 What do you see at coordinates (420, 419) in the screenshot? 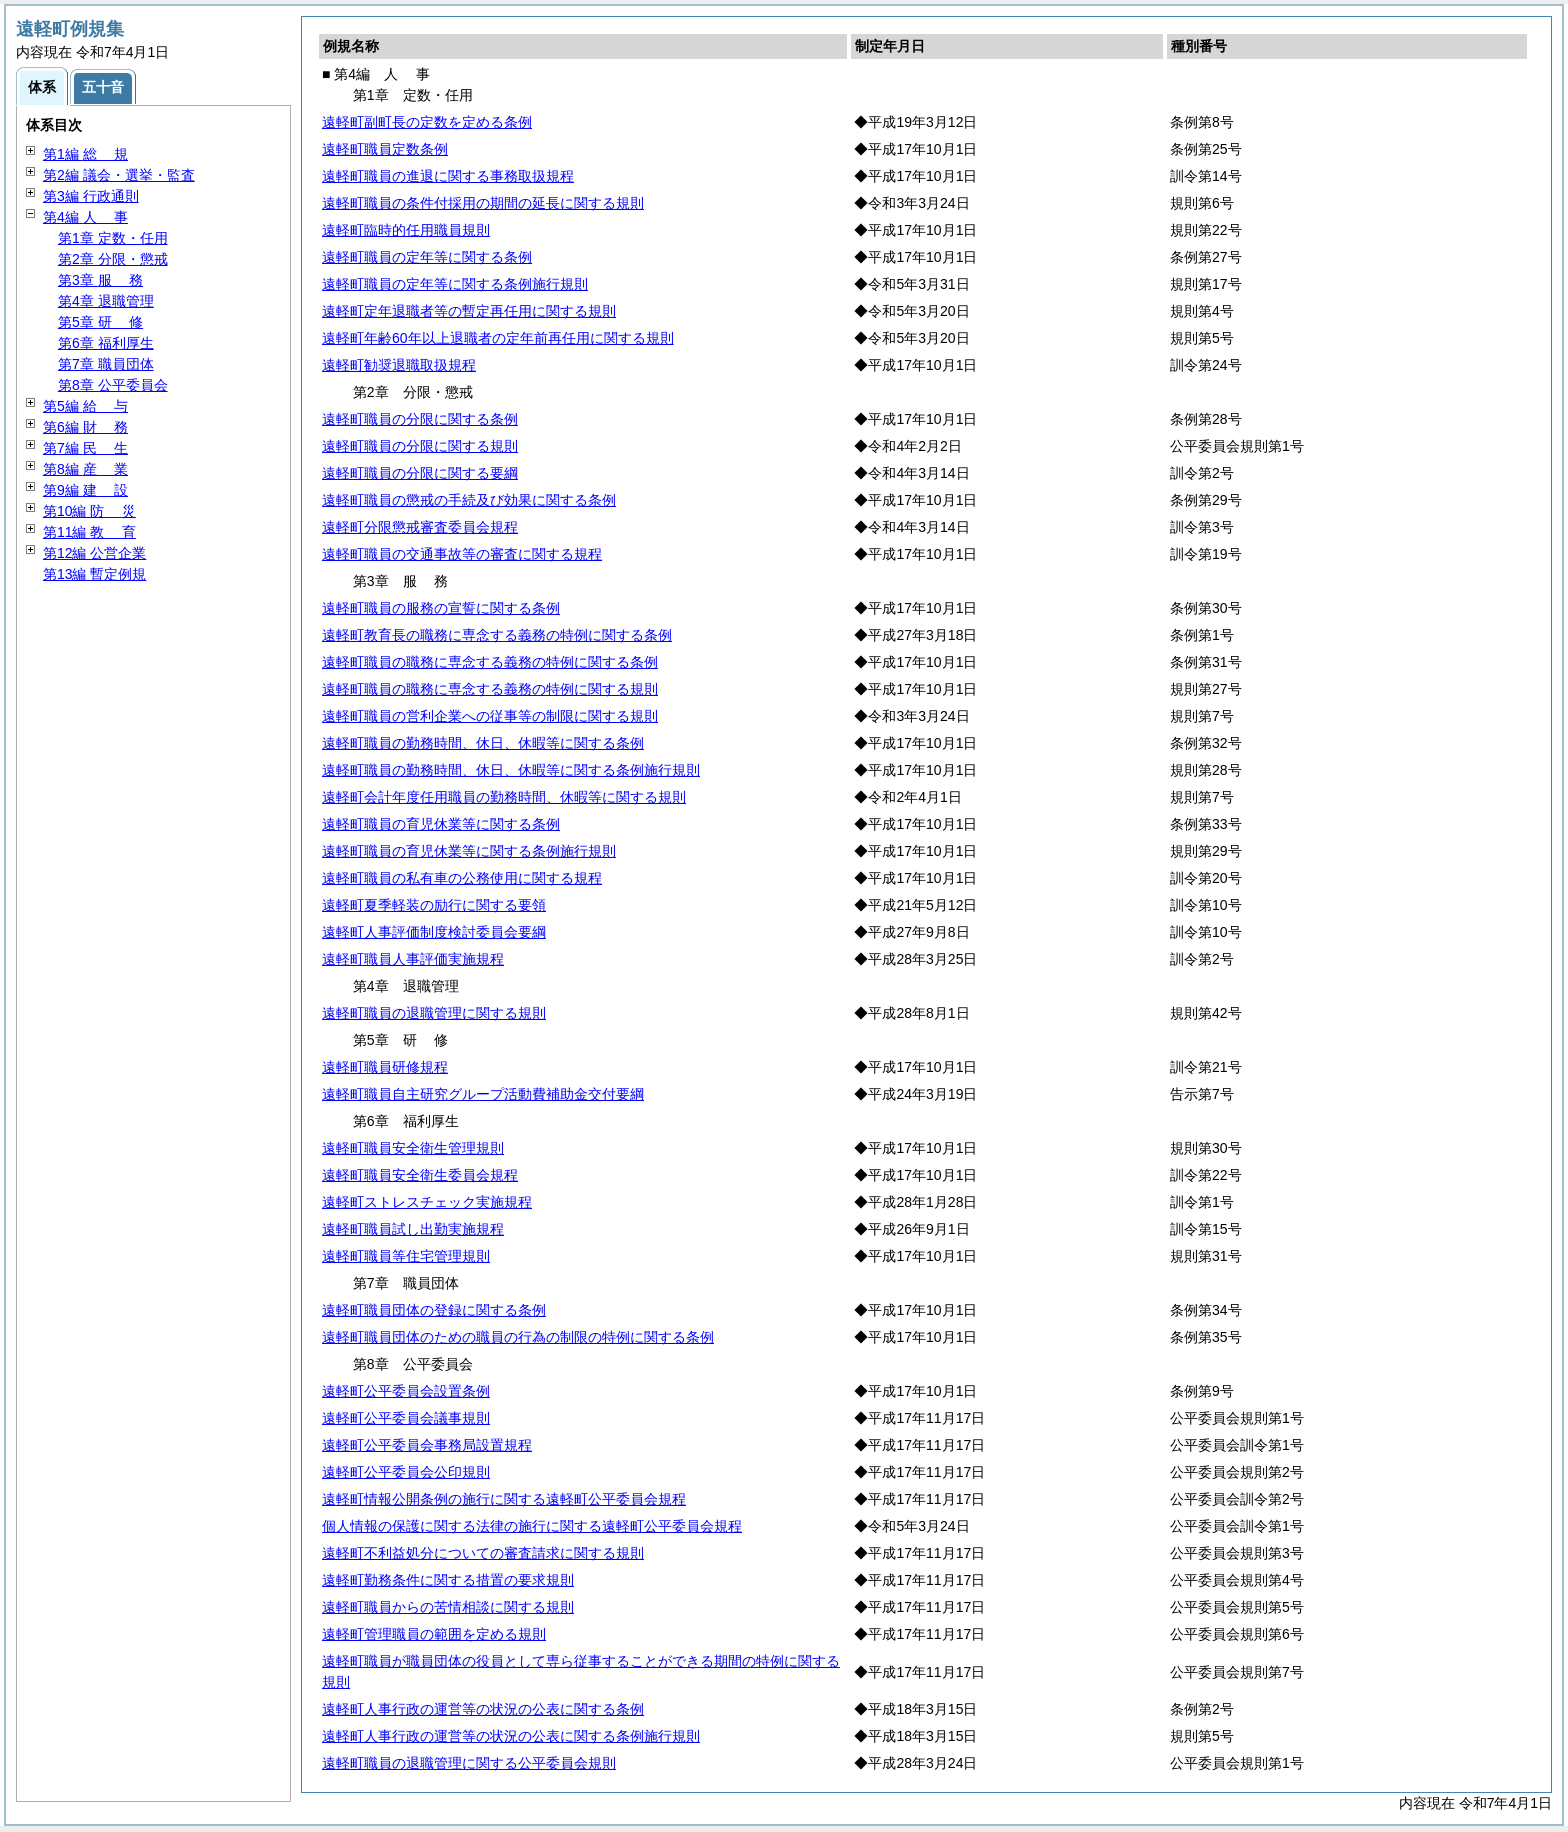
I see `遠軽町職員の分限に関する条例` at bounding box center [420, 419].